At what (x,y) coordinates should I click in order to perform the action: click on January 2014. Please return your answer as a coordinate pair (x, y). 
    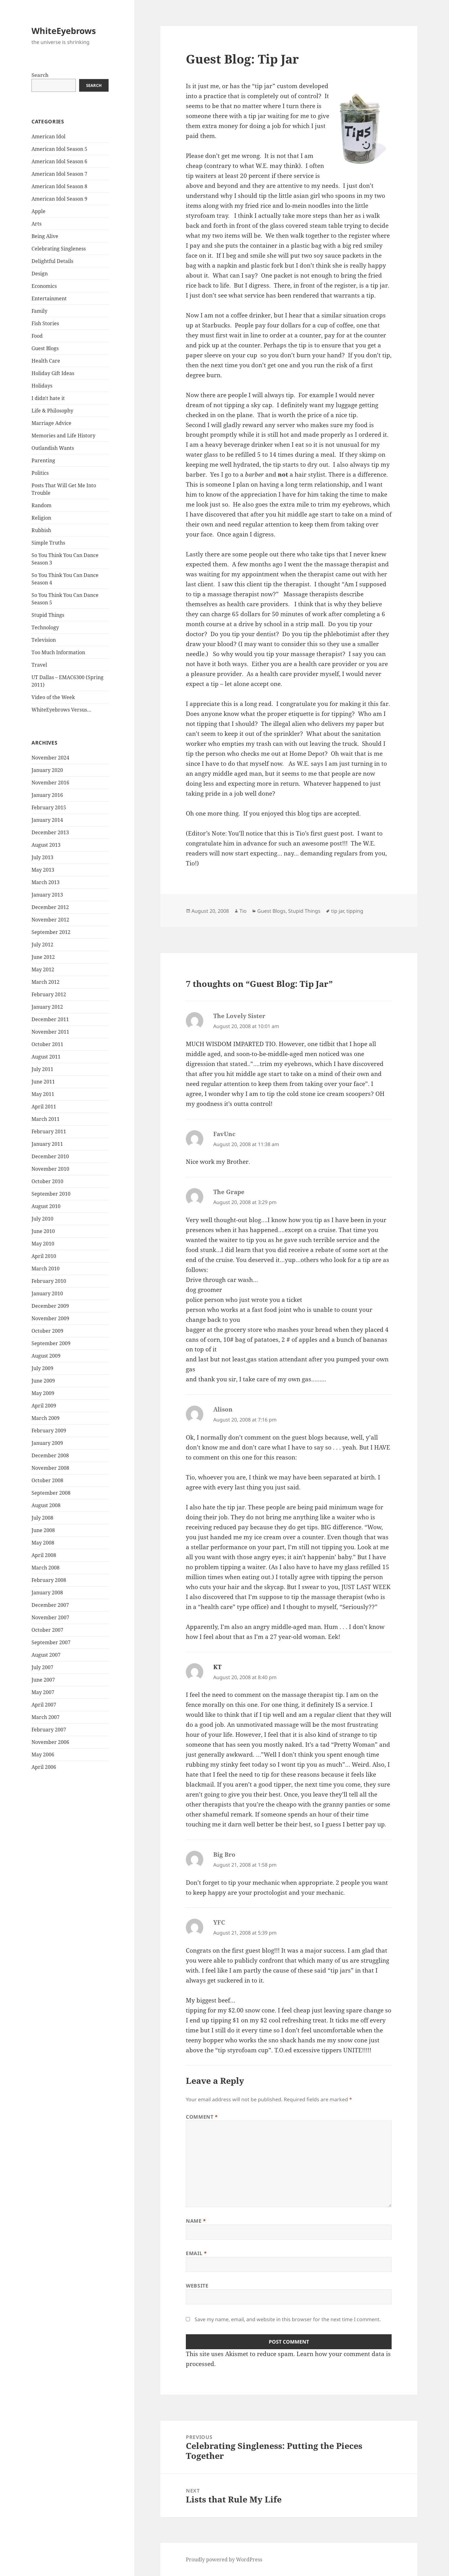
    Looking at the image, I should click on (47, 820).